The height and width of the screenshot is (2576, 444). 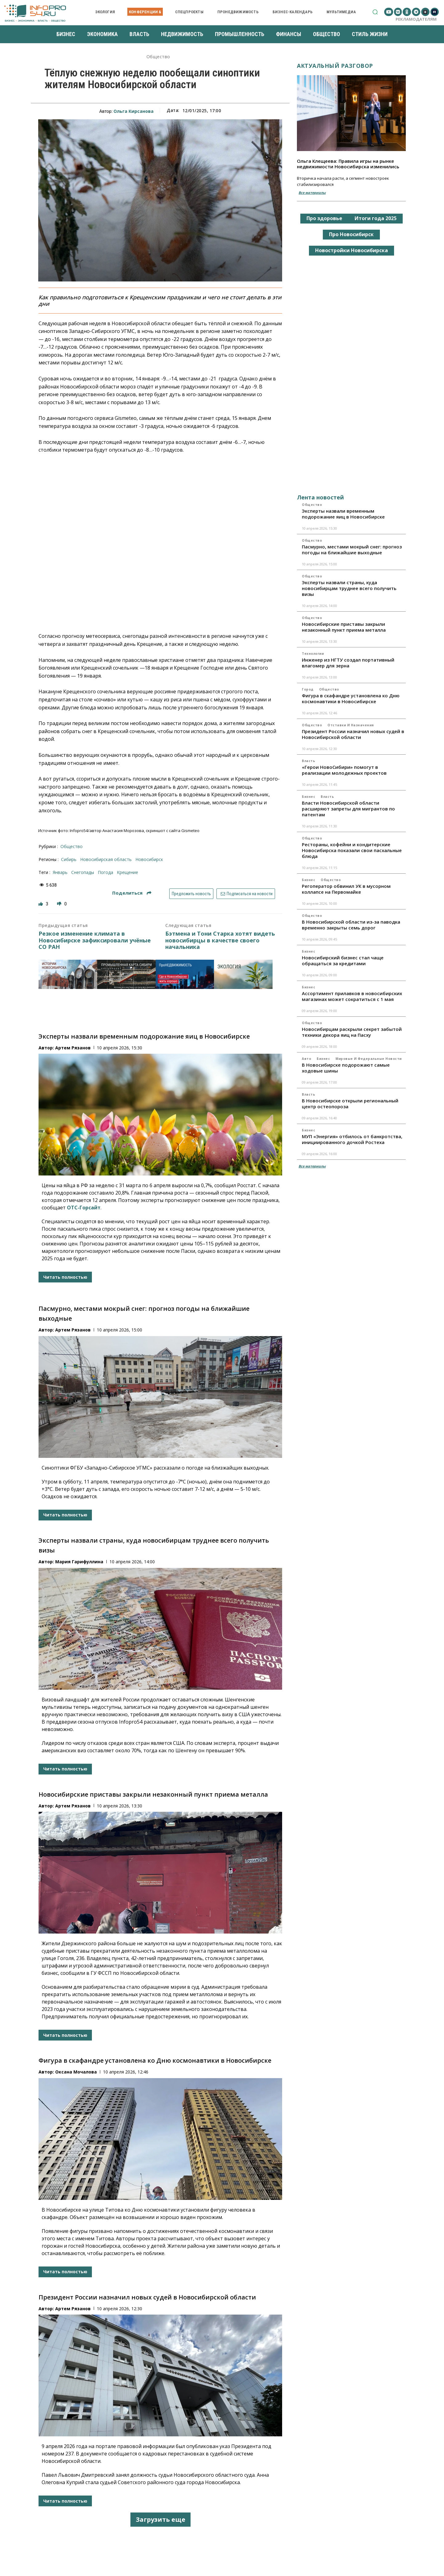 I want to click on Новосибирцам раскрыли секрет забытой техники декора яиц на Пасху, so click(x=352, y=1032).